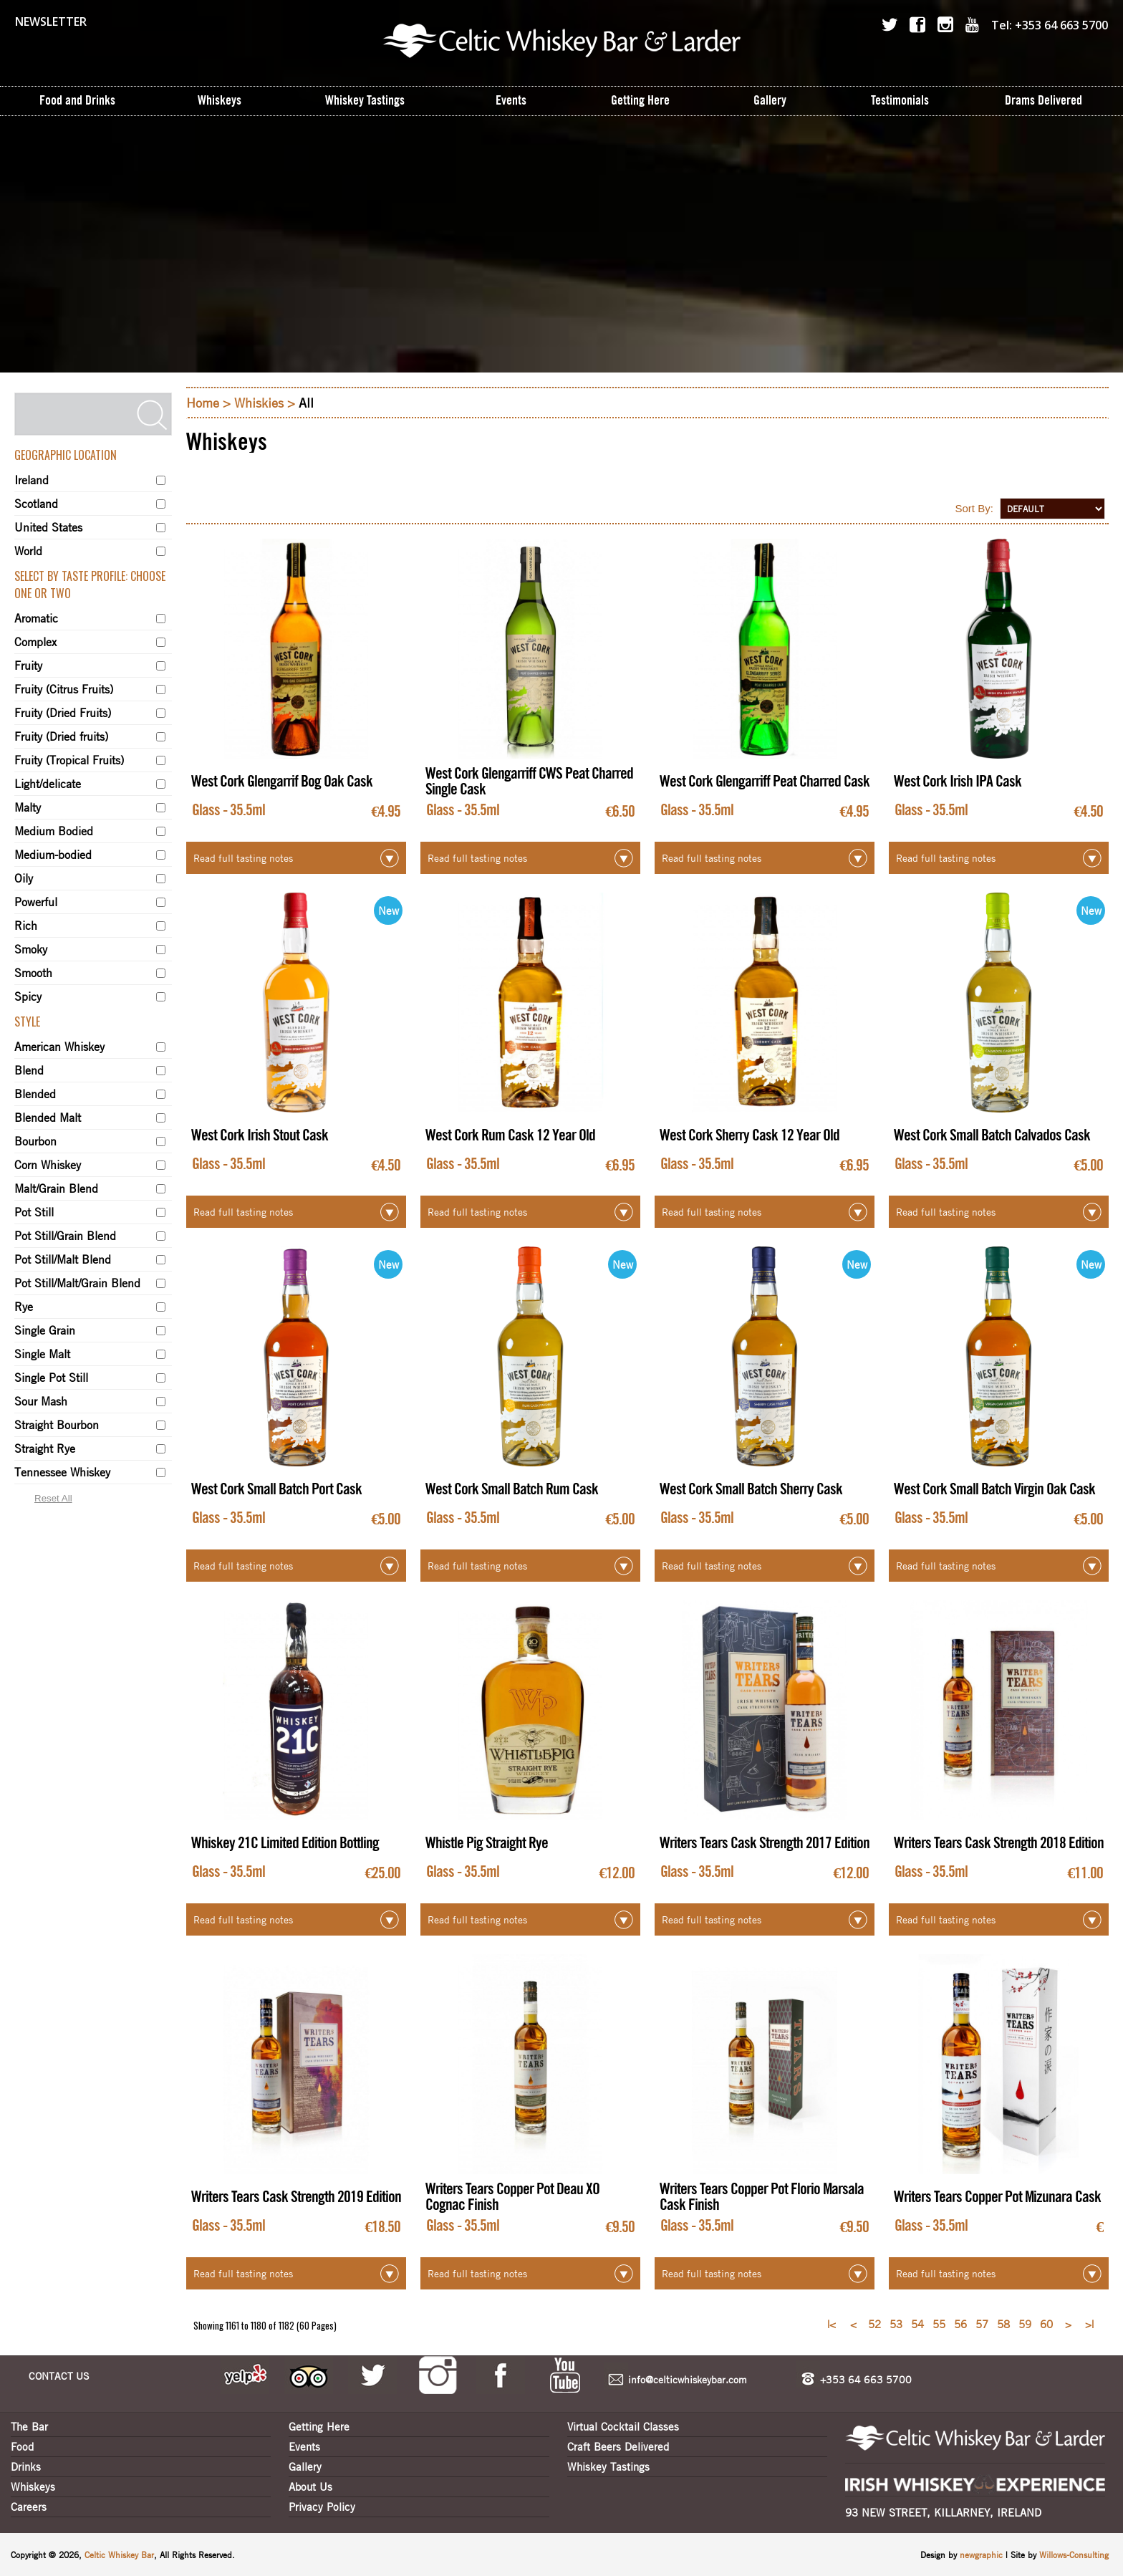 Image resolution: width=1123 pixels, height=2576 pixels. I want to click on West Cork Small Batch Rum Cask, so click(511, 1489).